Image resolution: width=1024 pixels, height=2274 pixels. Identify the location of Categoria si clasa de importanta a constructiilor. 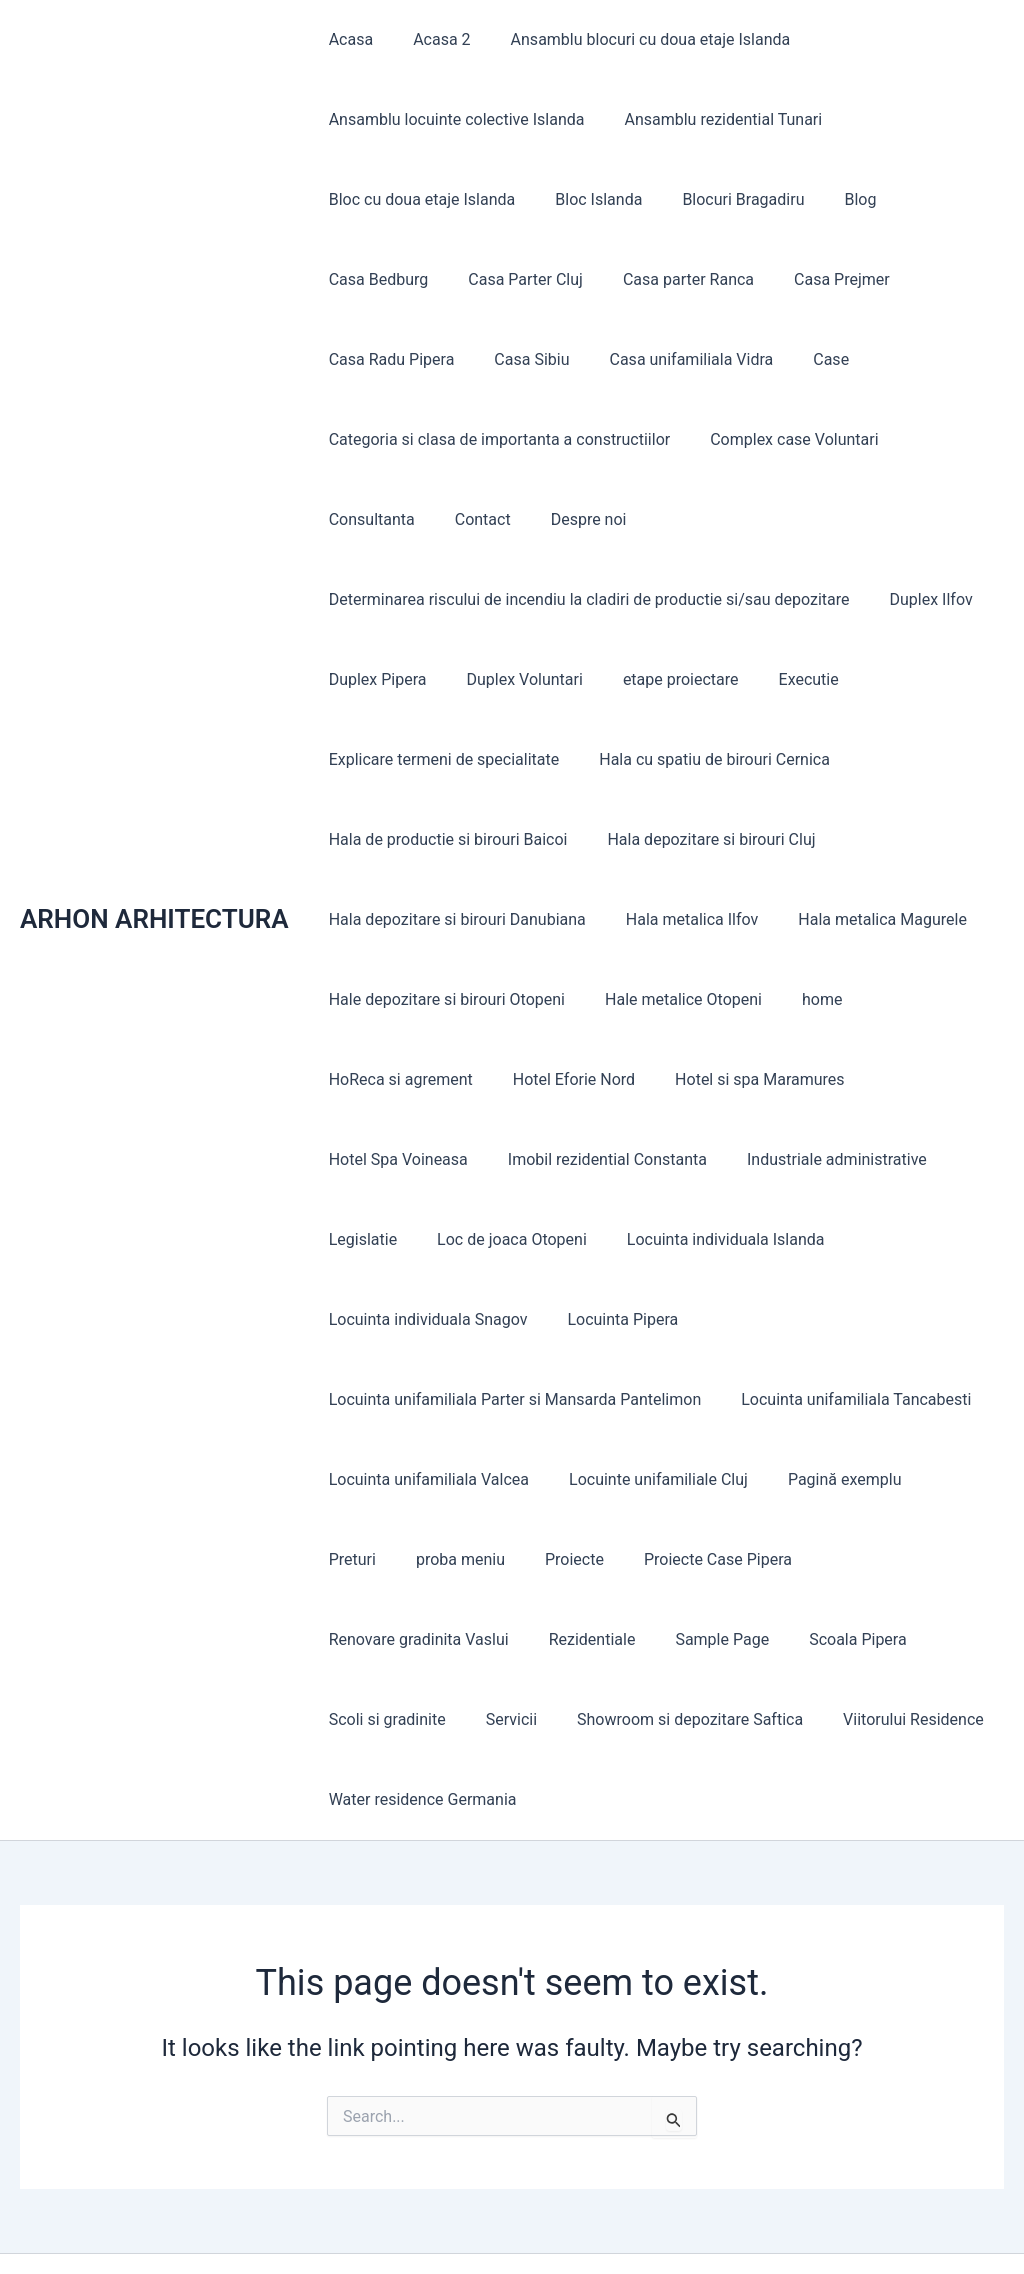
(496, 439).